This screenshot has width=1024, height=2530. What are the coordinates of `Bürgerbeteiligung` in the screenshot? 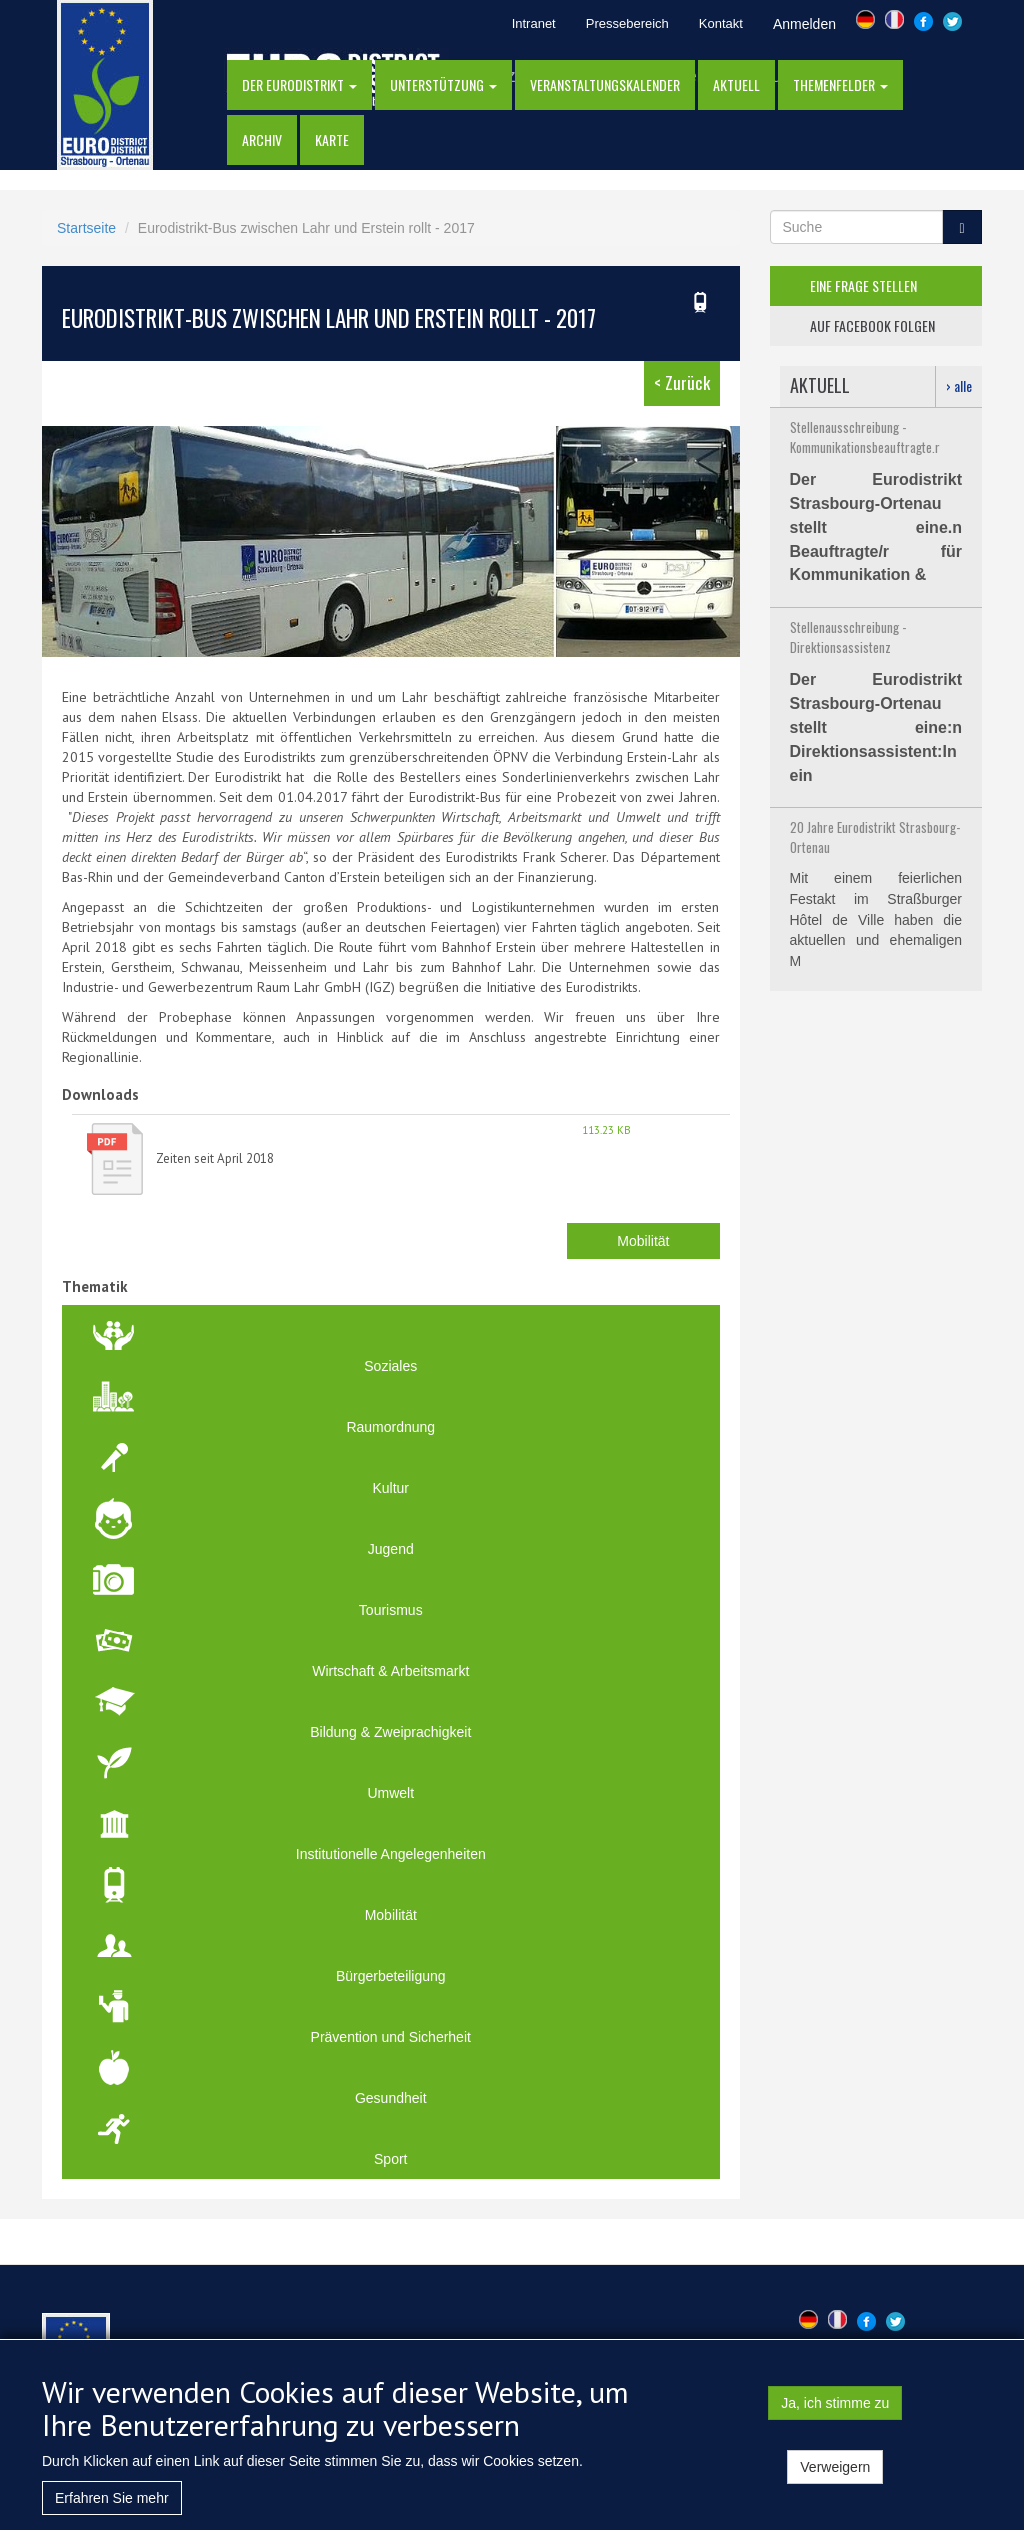 It's located at (391, 1976).